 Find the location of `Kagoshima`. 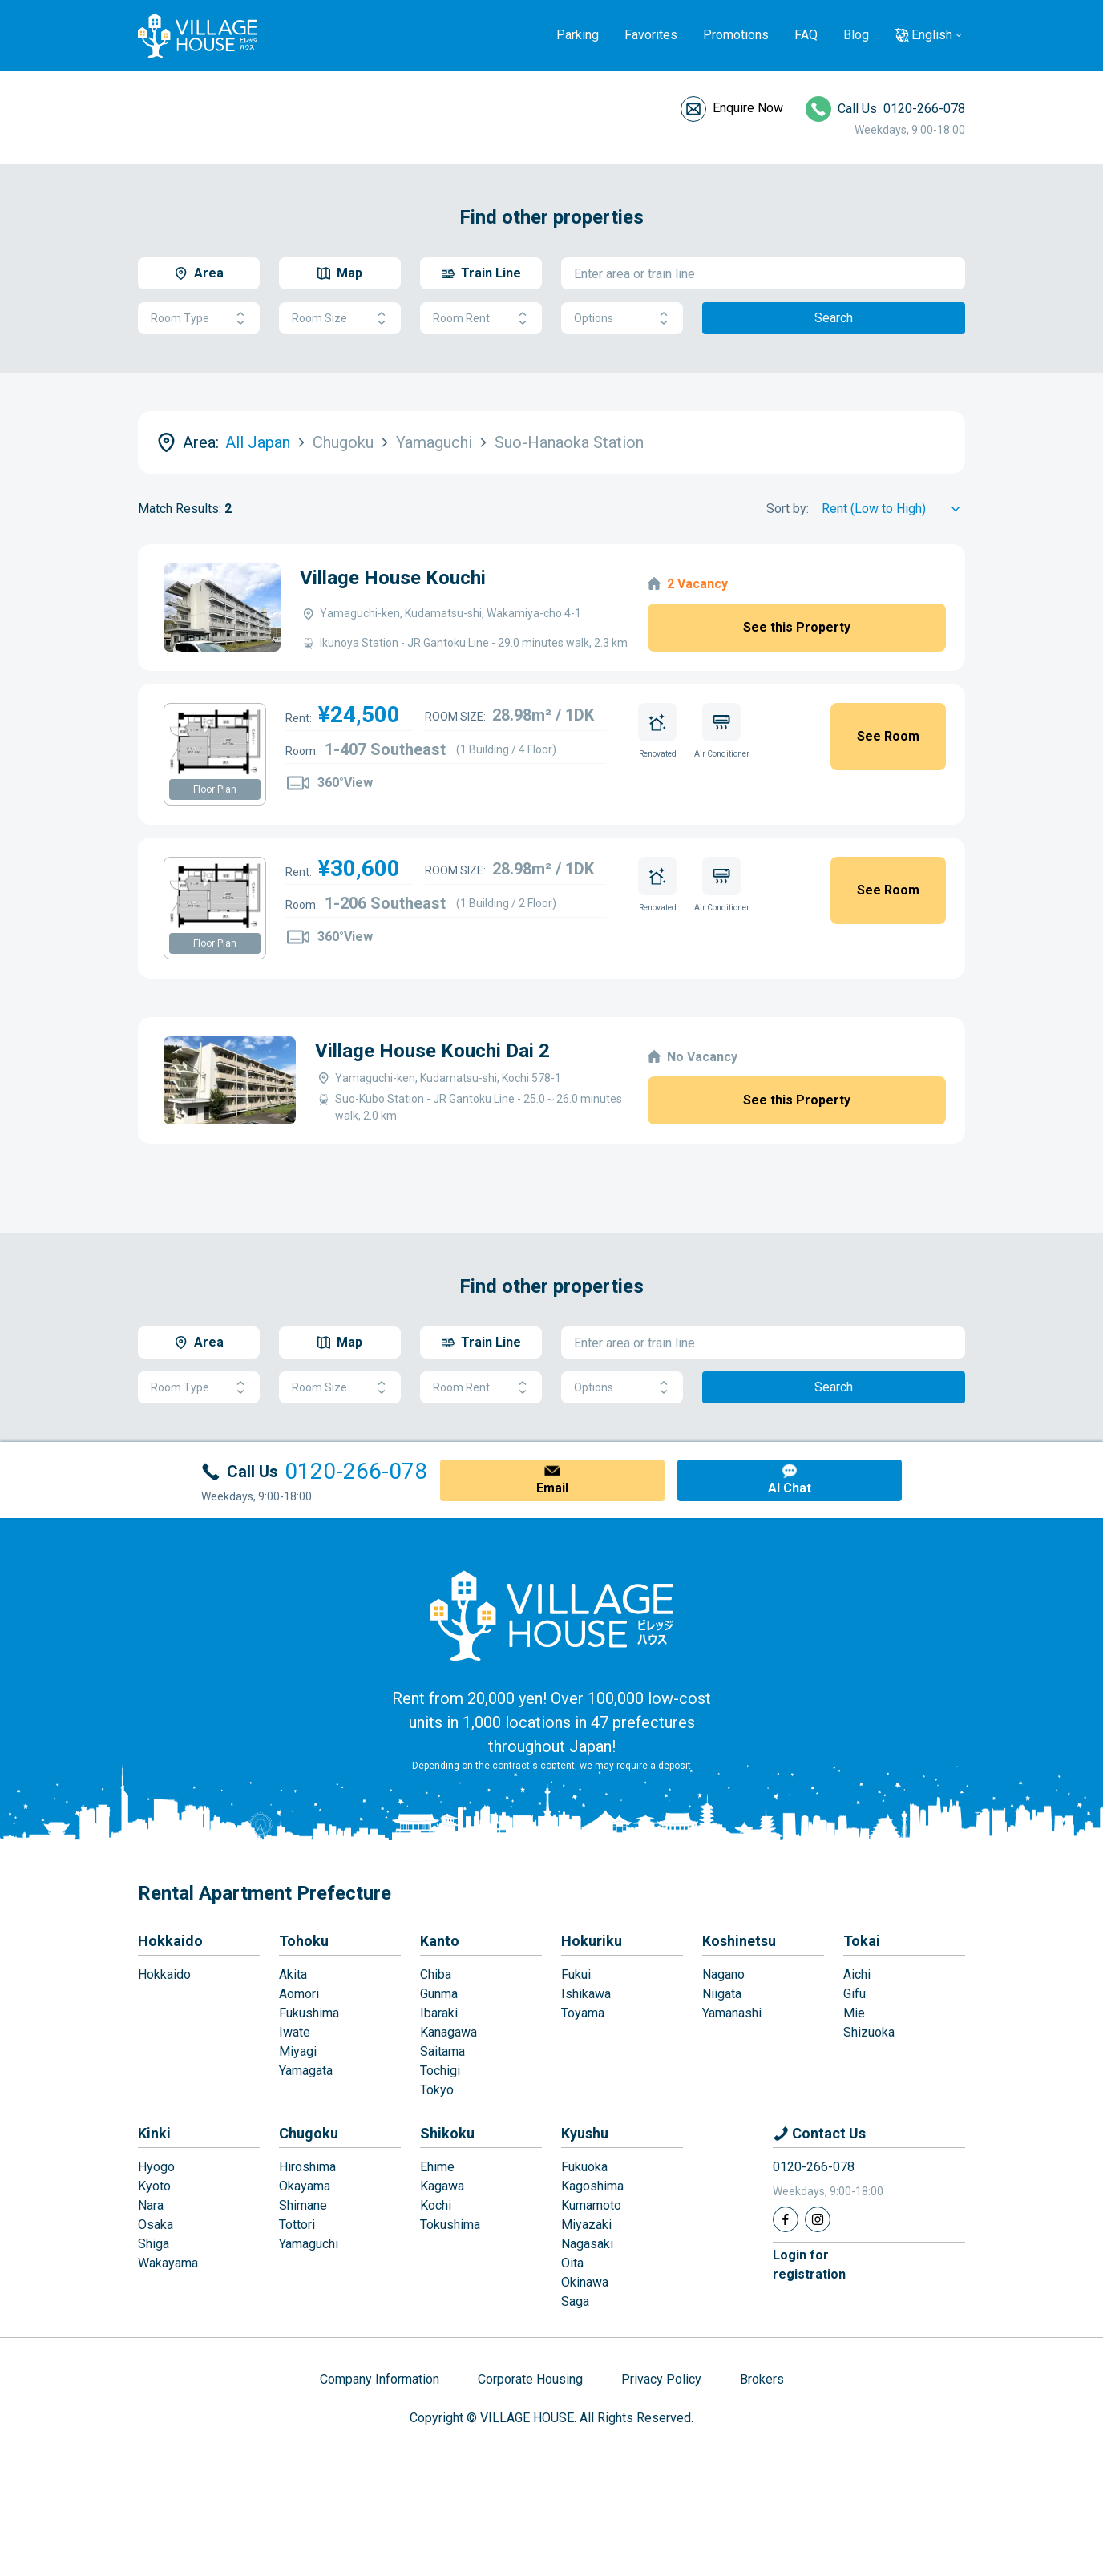

Kagoshima is located at coordinates (592, 2186).